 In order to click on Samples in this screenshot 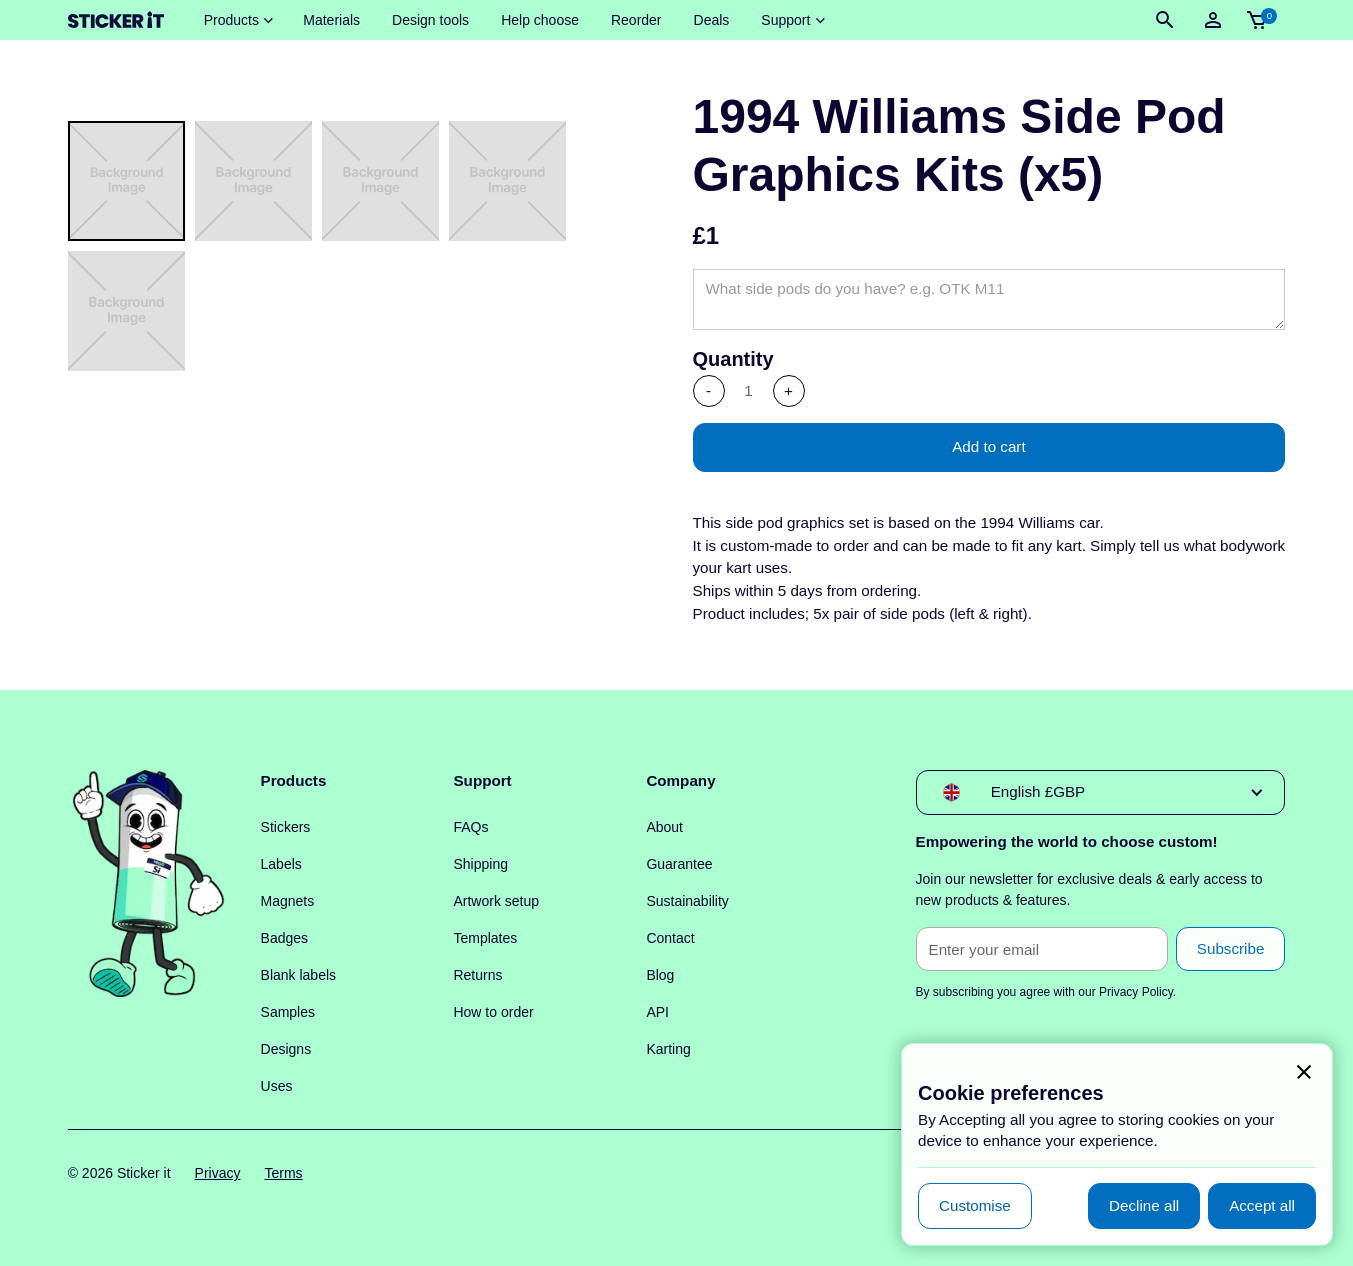, I will do `click(288, 1012)`.